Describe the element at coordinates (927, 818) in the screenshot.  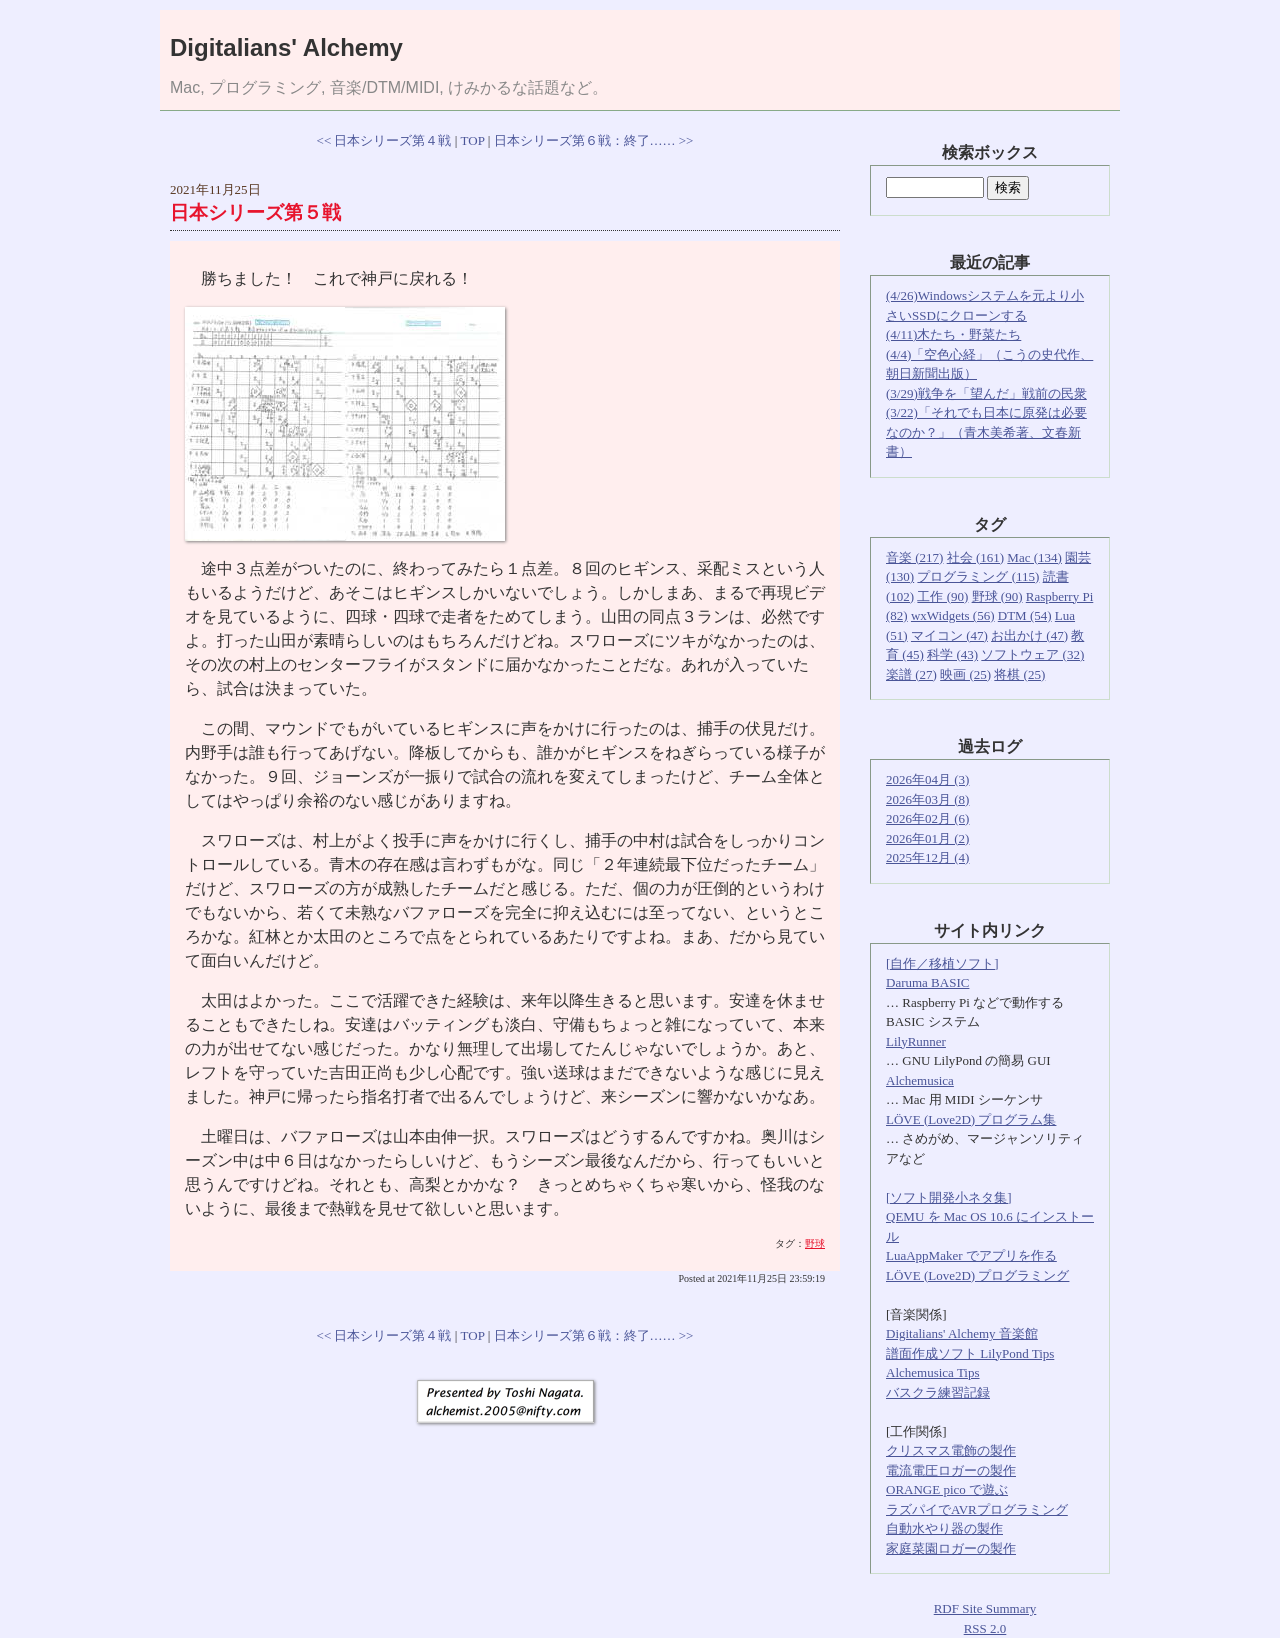
I see `2026年02月 (6)` at that location.